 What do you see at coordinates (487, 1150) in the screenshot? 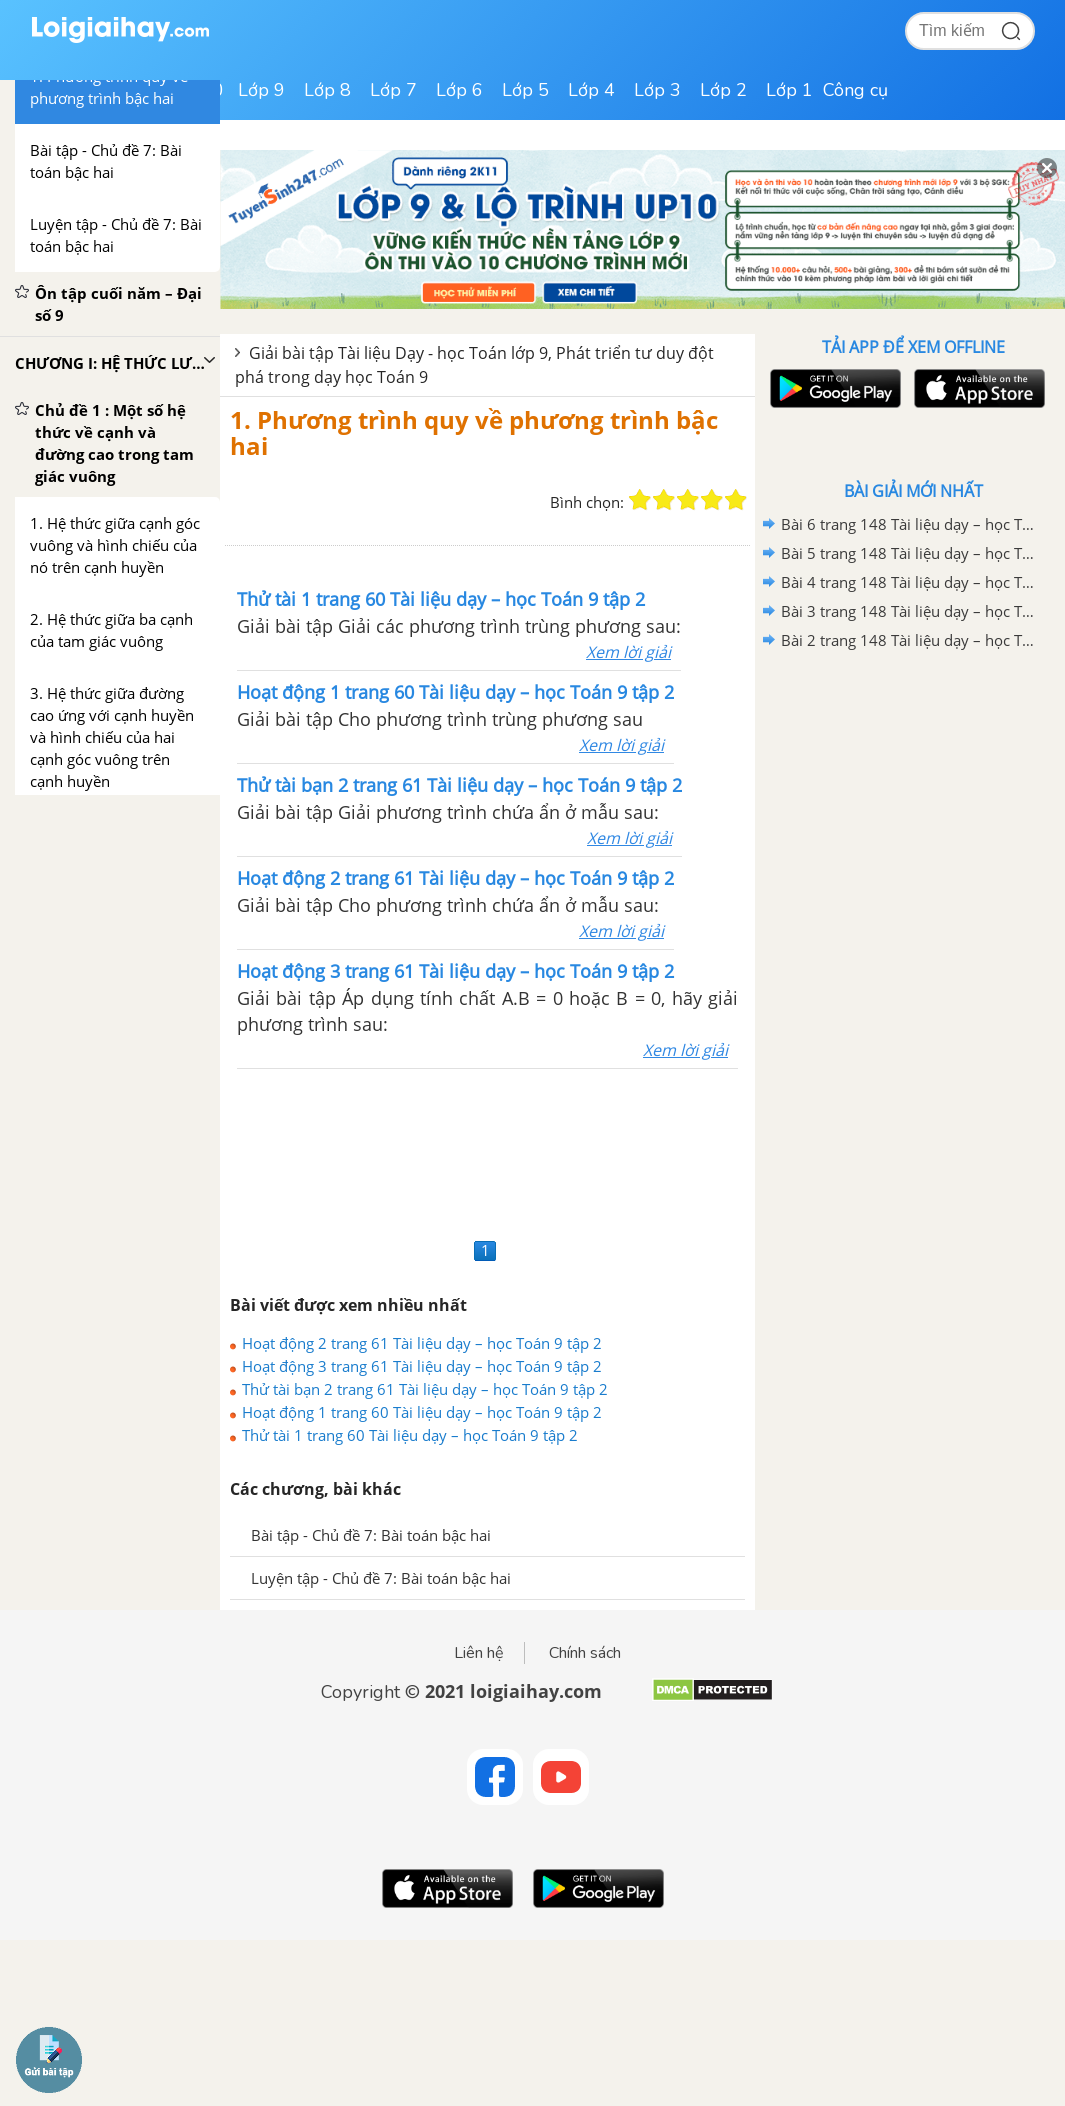
I see `[Advertisement]` at bounding box center [487, 1150].